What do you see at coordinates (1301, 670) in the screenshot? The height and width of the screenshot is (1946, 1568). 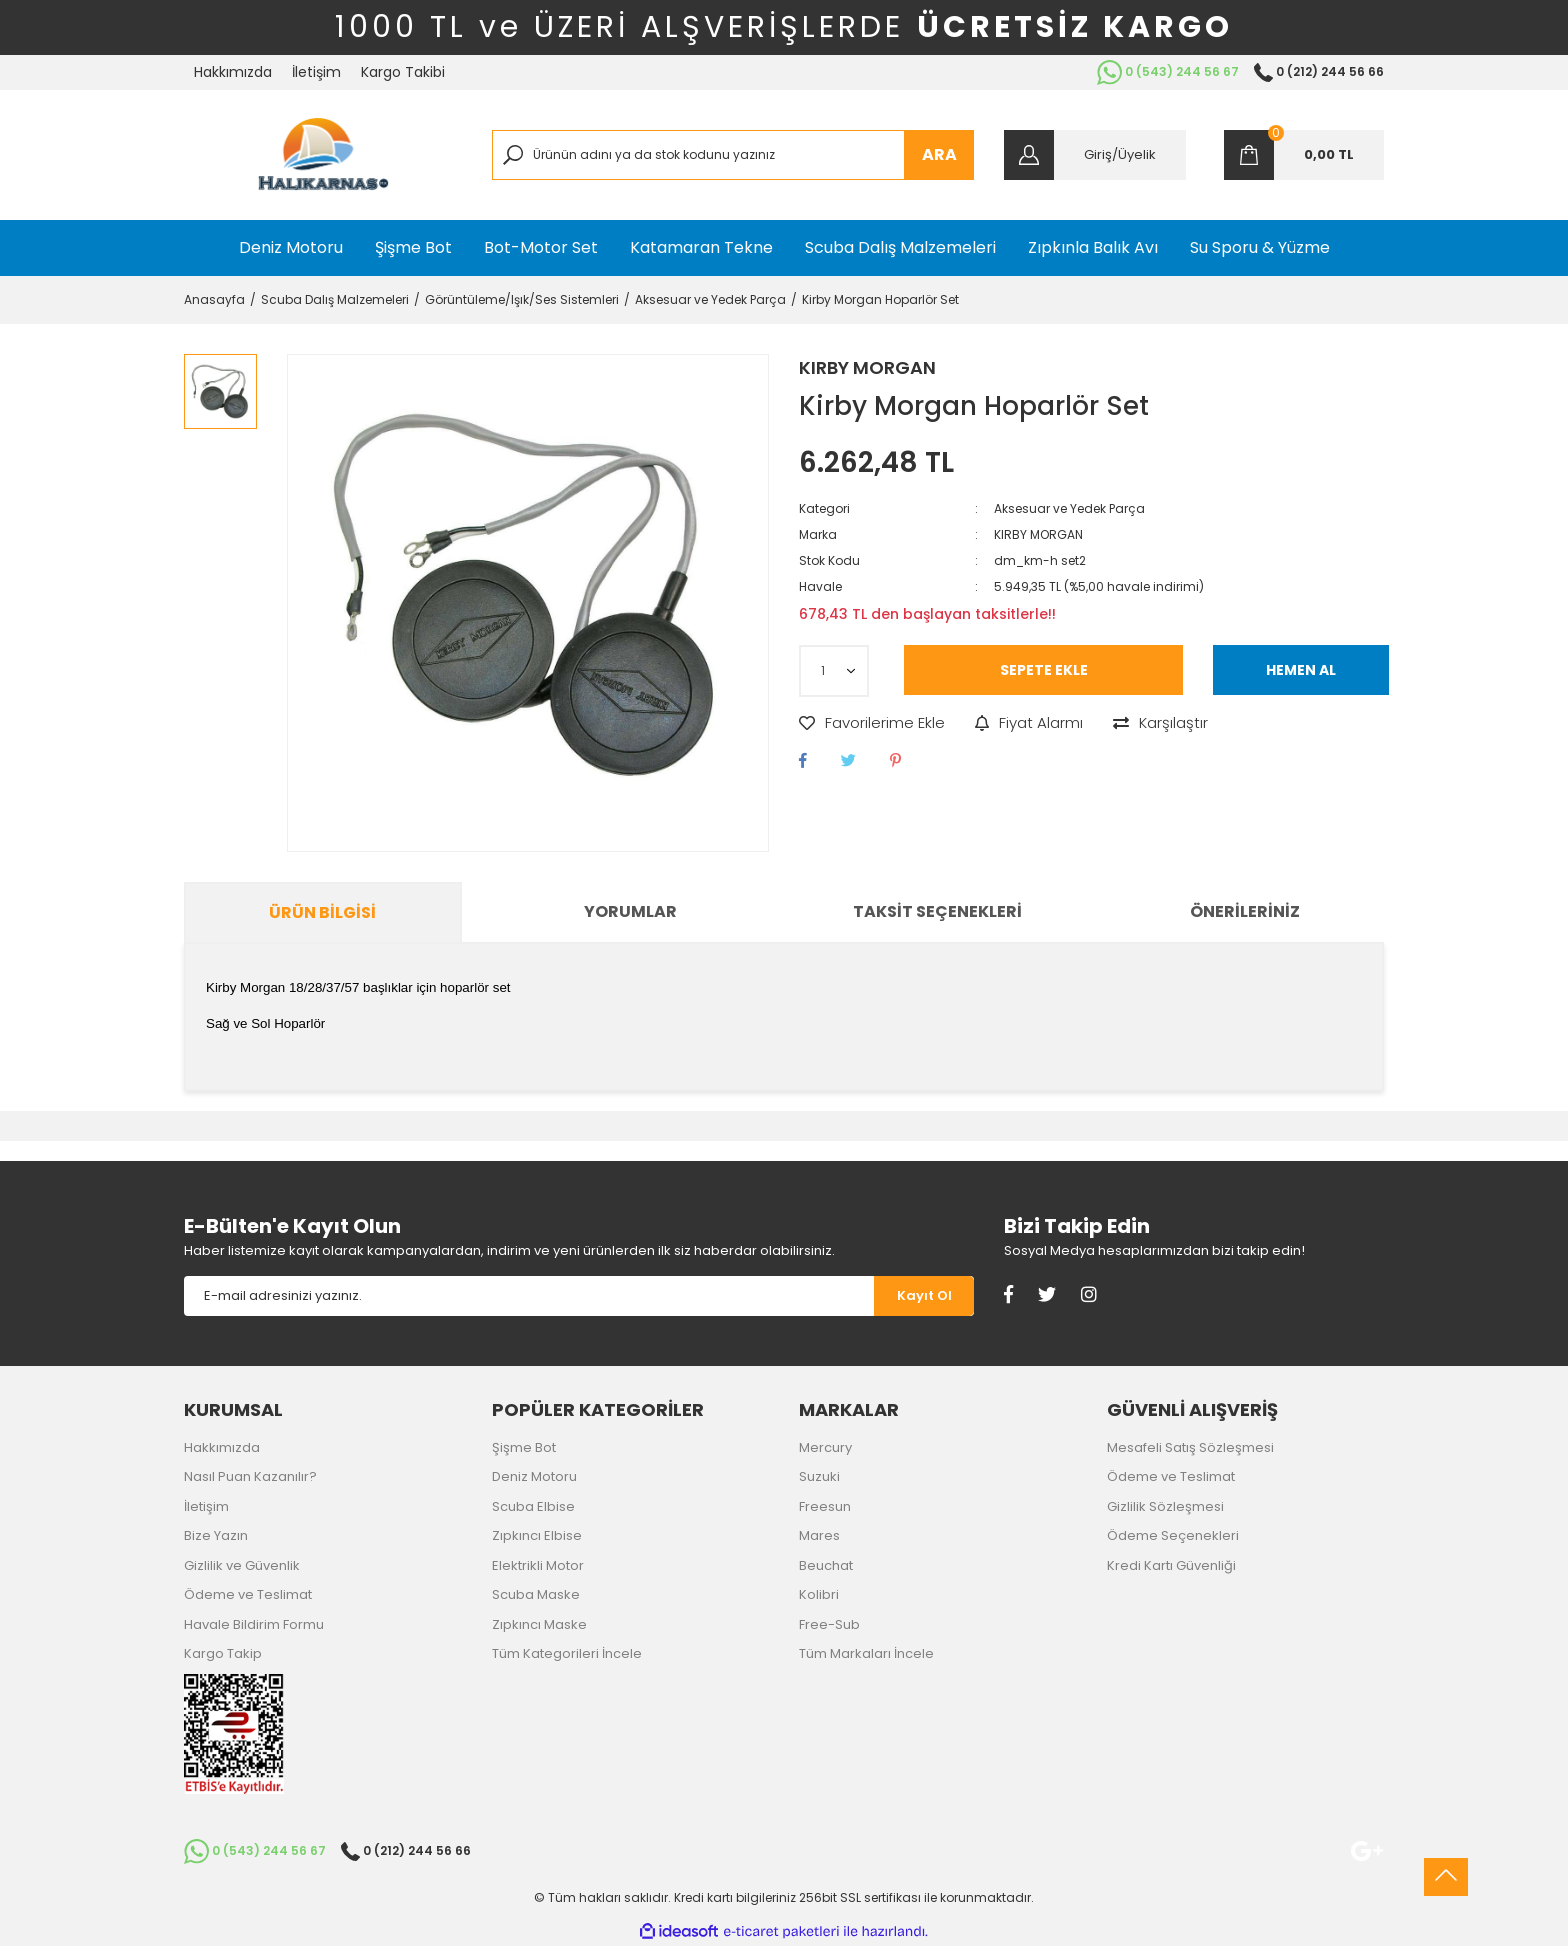 I see `HEMEN AL` at bounding box center [1301, 670].